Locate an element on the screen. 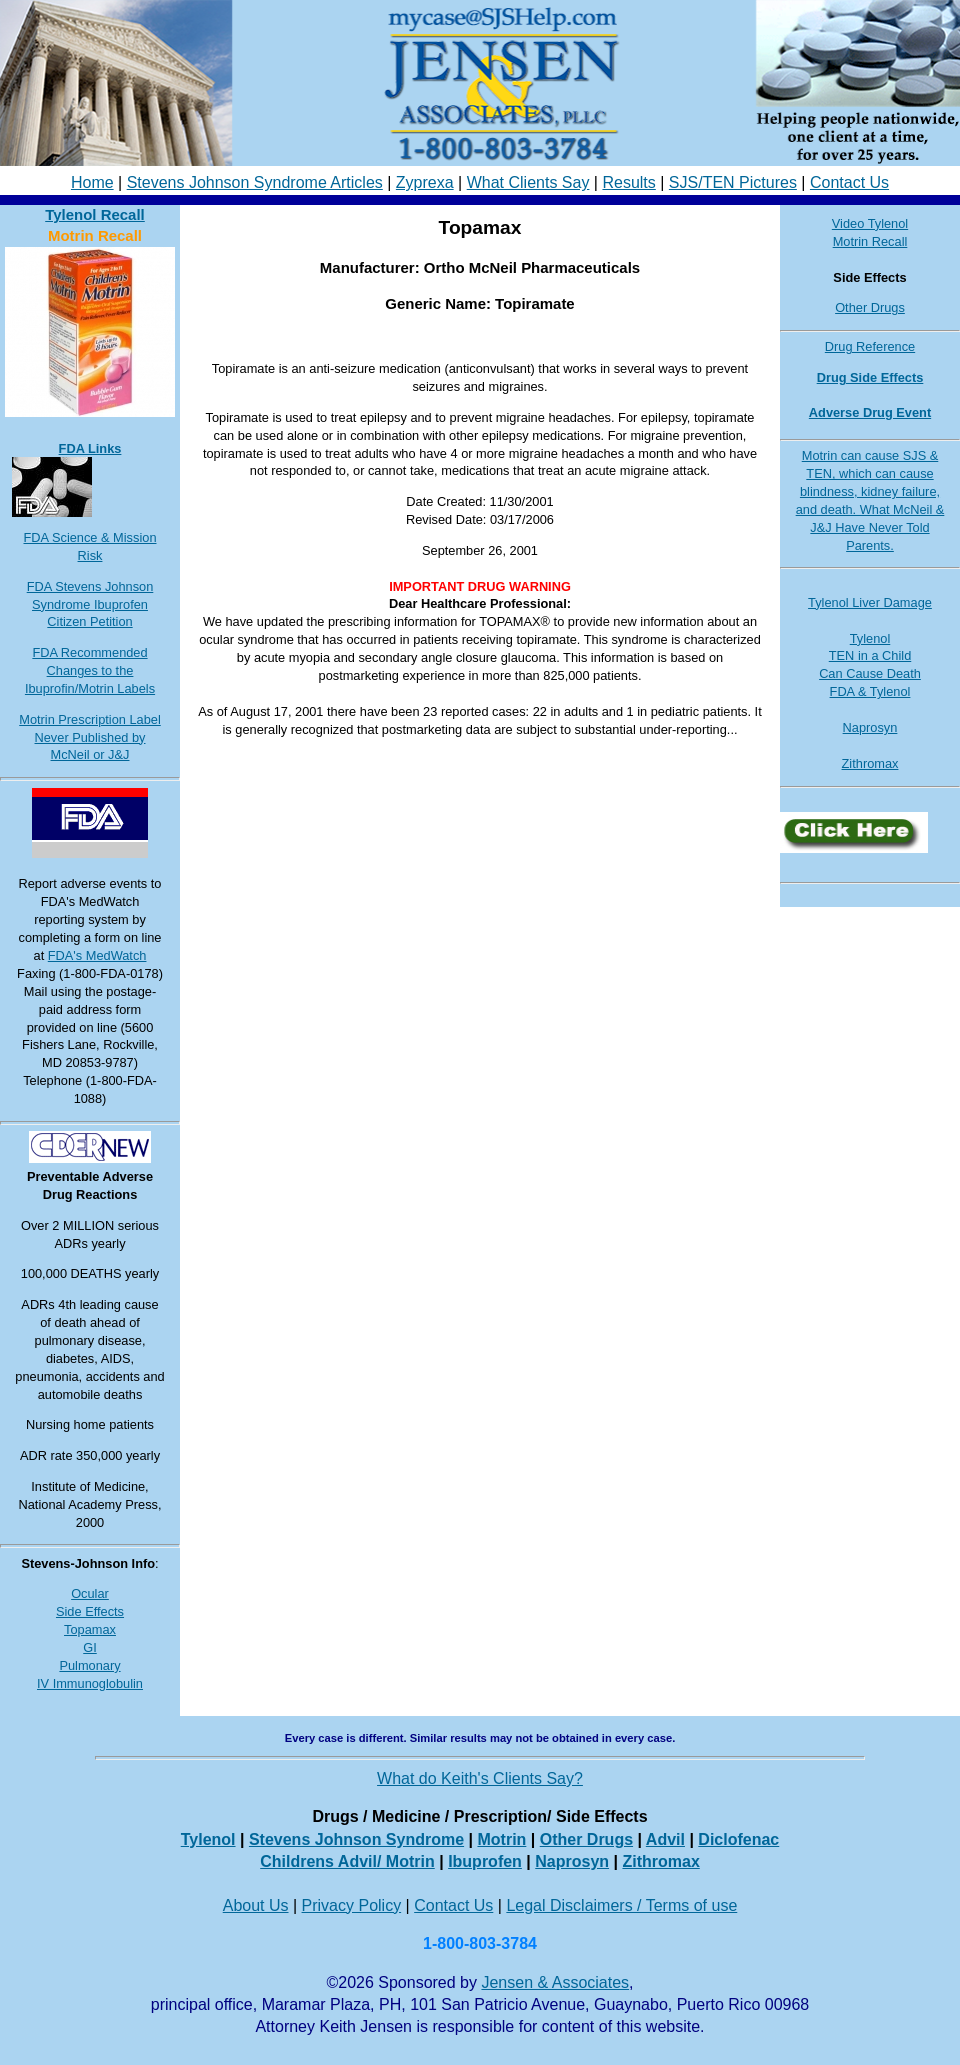 The height and width of the screenshot is (2065, 960). Motrin Prescription Label Never Published by McNeil or J&J is located at coordinates (90, 737).